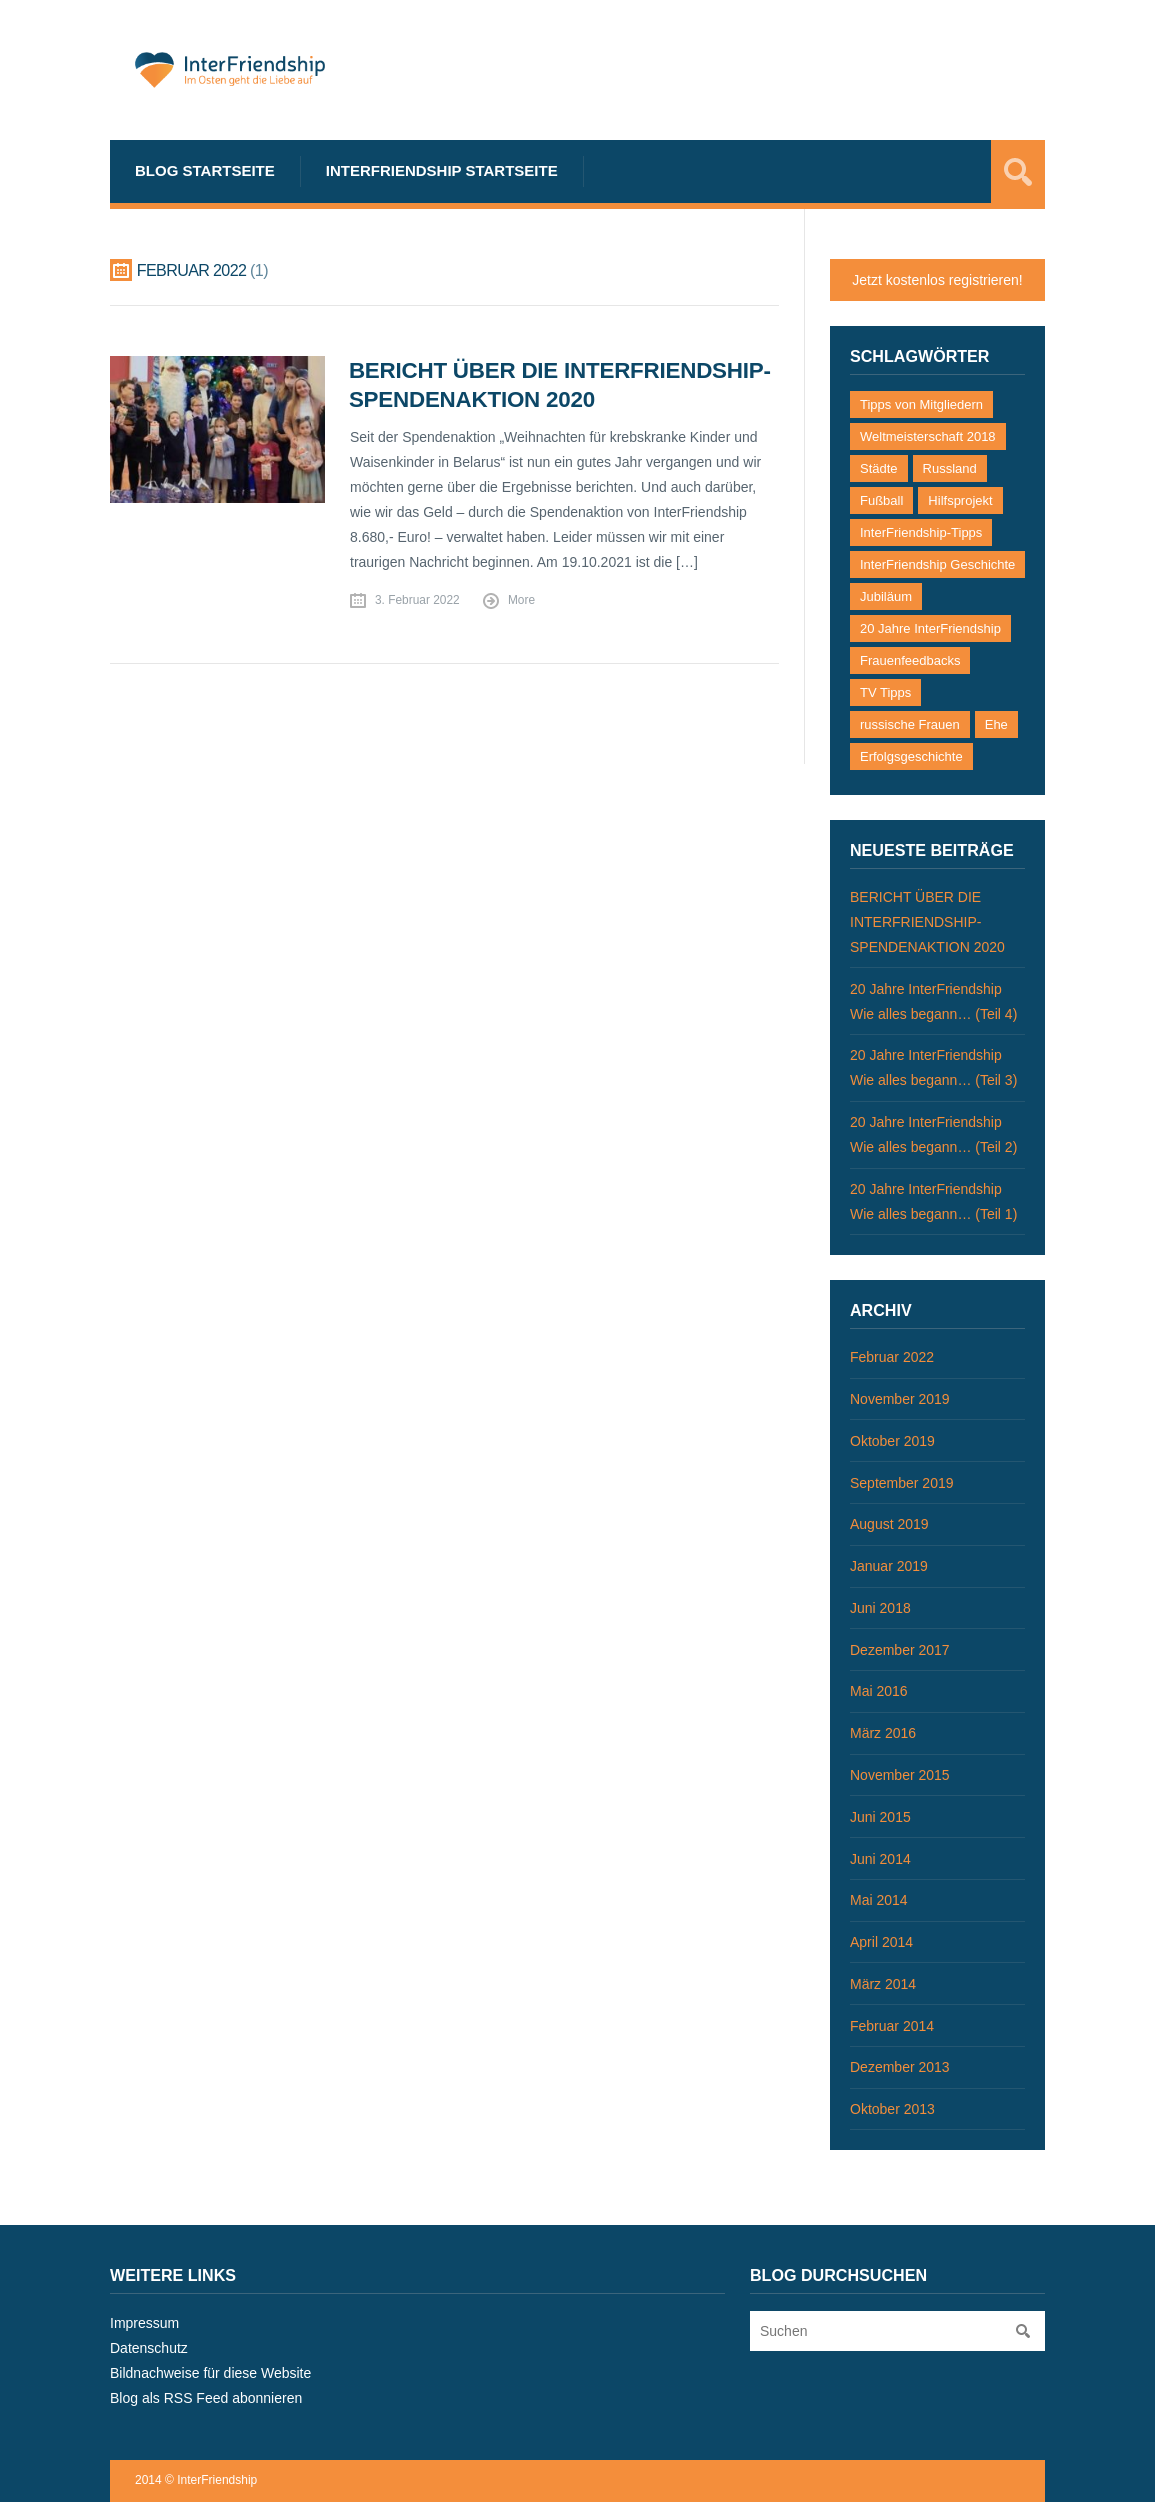 The width and height of the screenshot is (1155, 2502). I want to click on März 2016, so click(883, 1733).